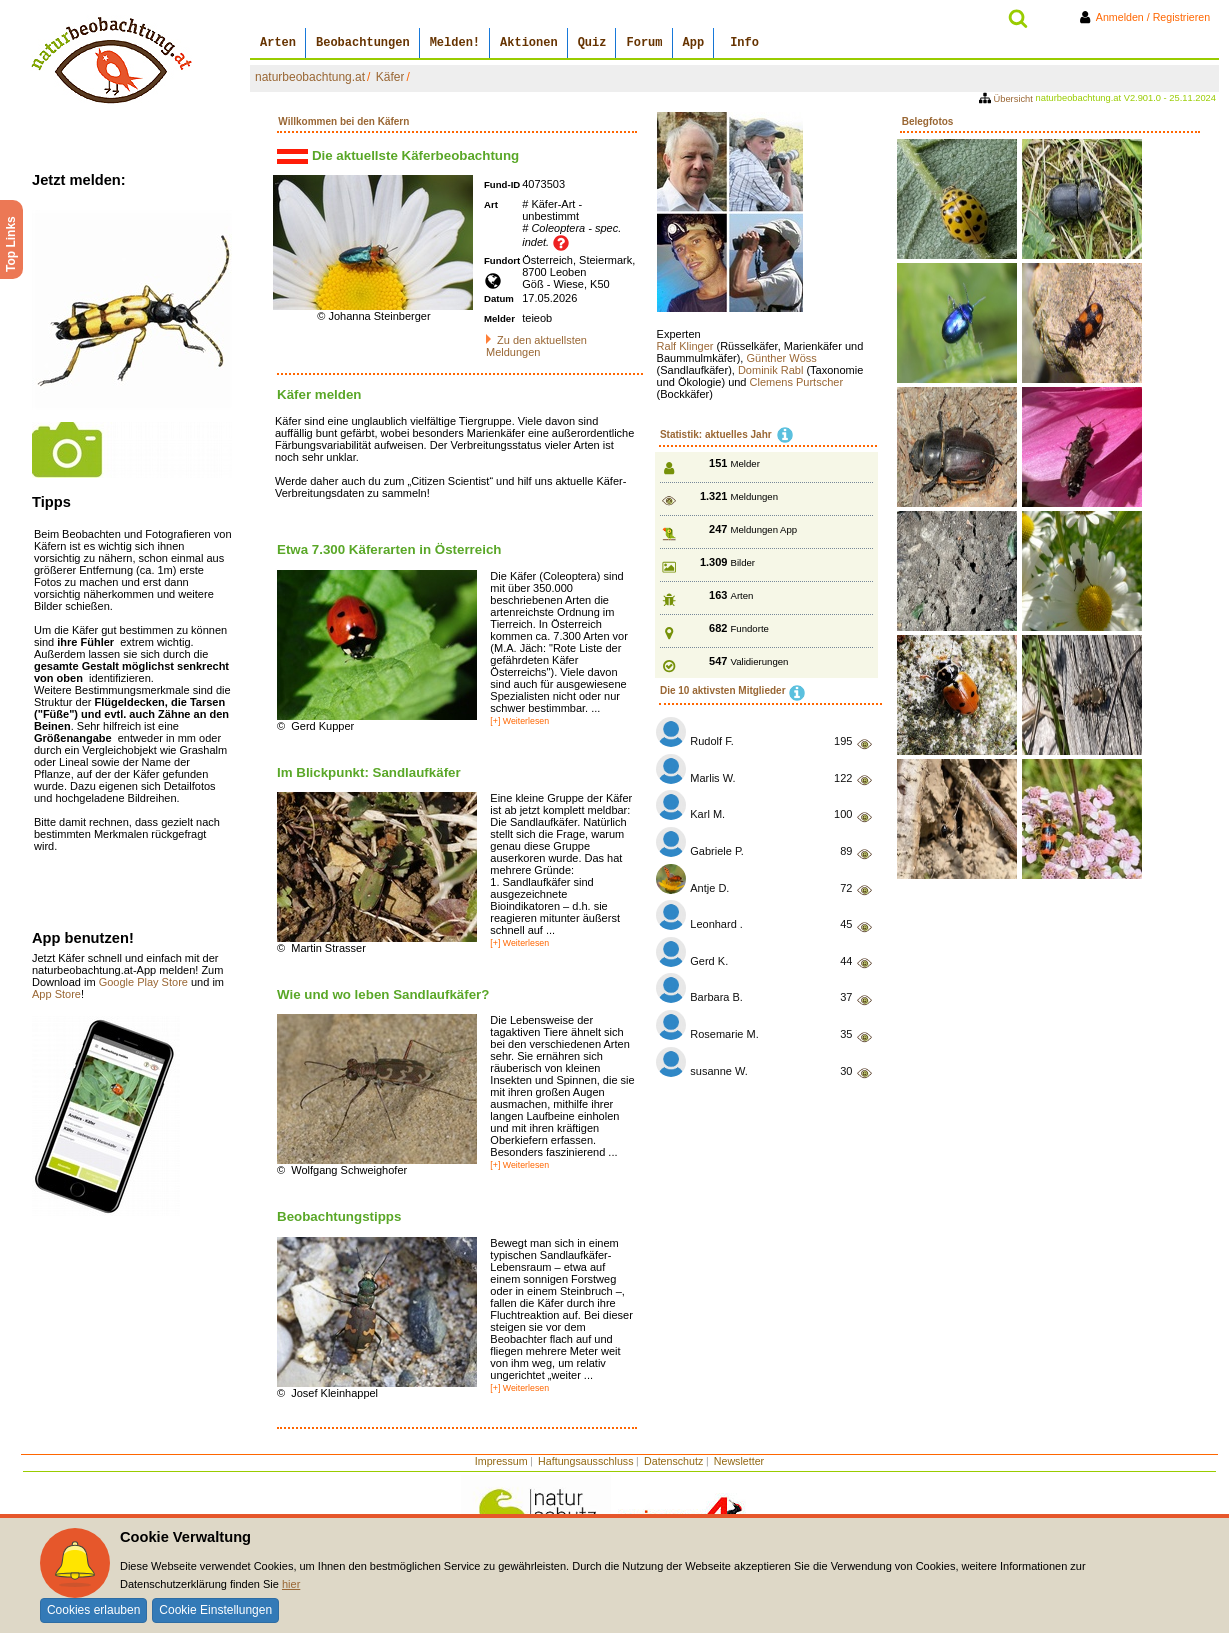  I want to click on App Store, so click(56, 994).